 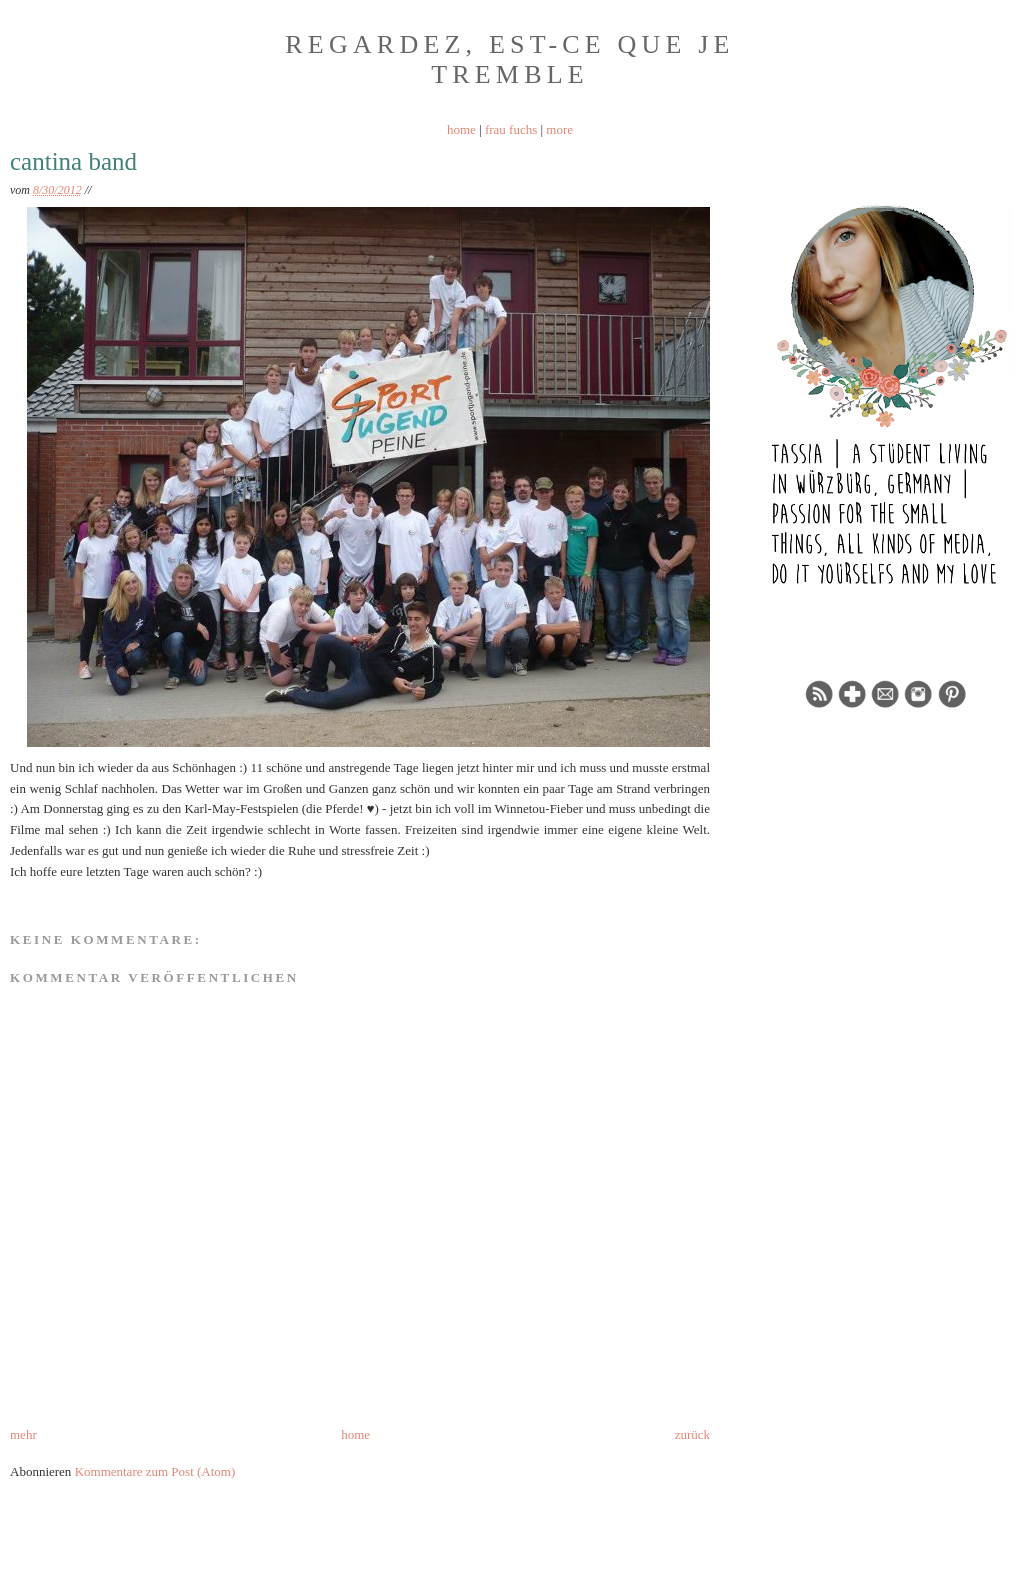 I want to click on zurück, so click(x=692, y=1434).